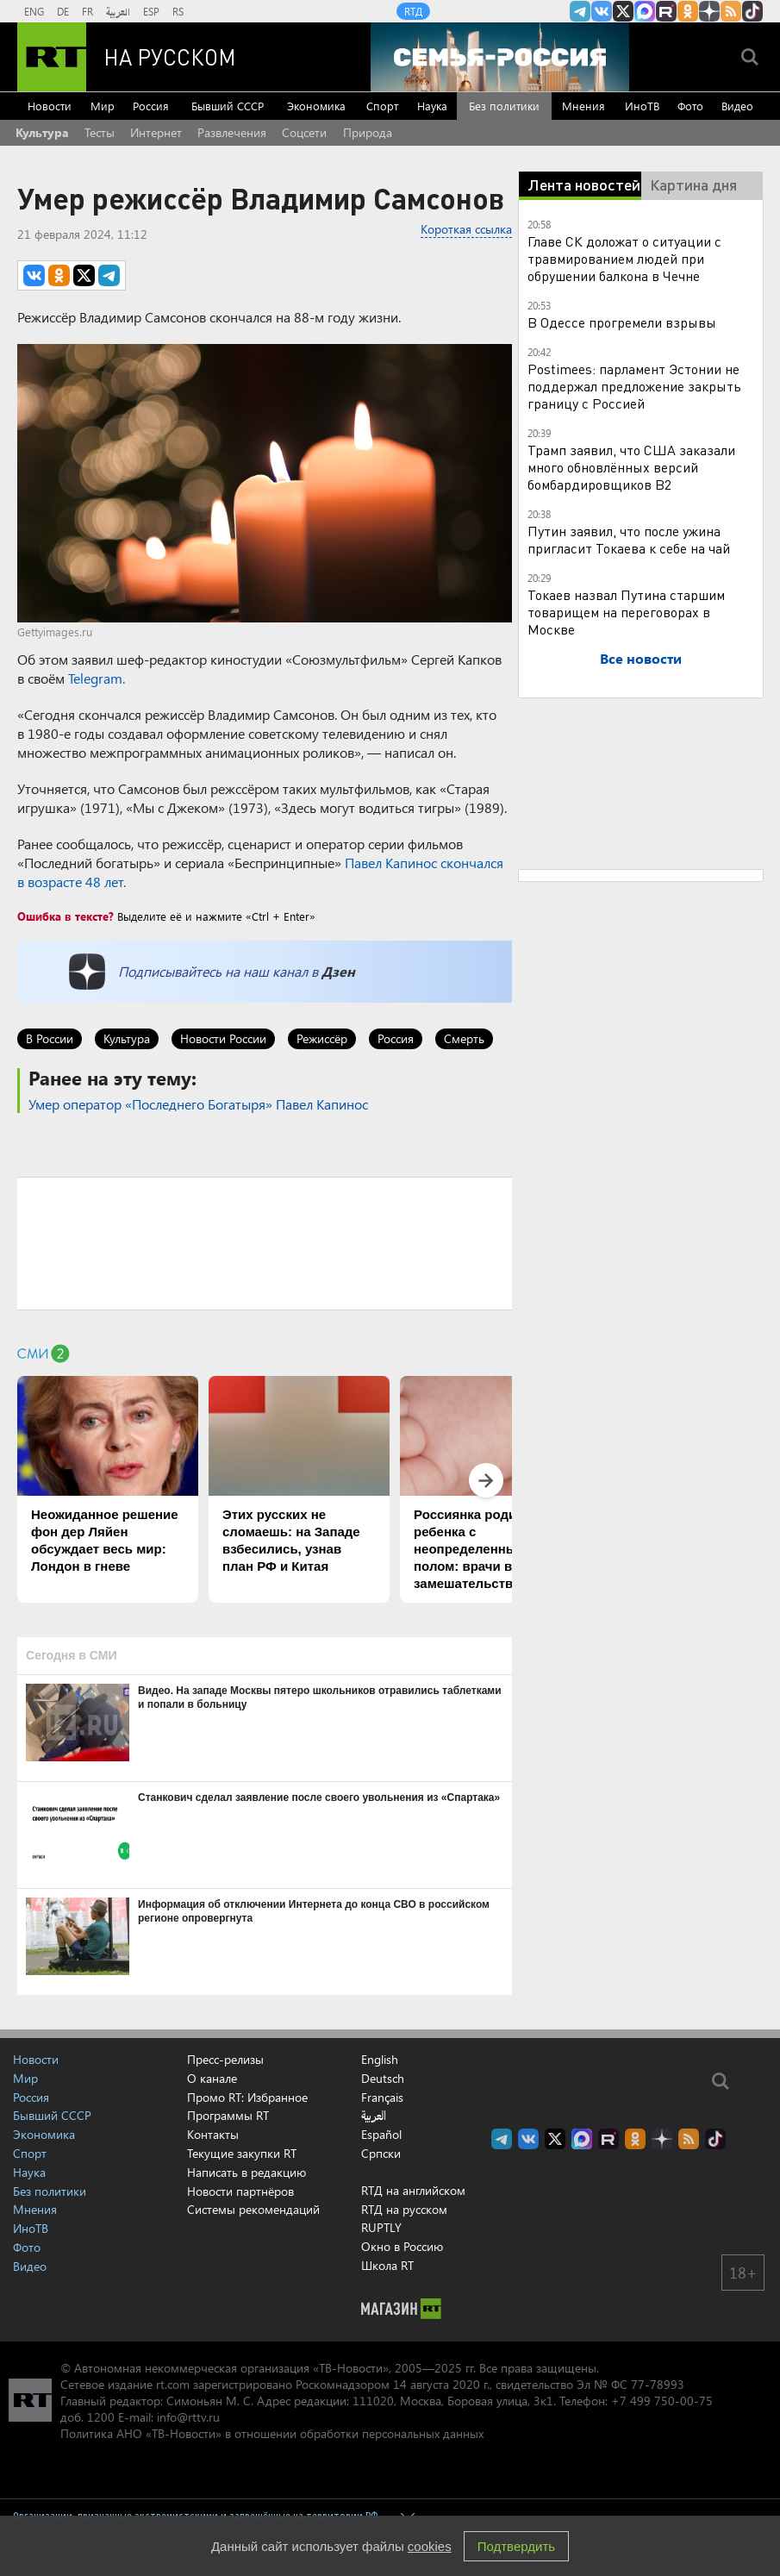  Describe the element at coordinates (188, 2417) in the screenshot. I see `info@rttv.ru` at that location.